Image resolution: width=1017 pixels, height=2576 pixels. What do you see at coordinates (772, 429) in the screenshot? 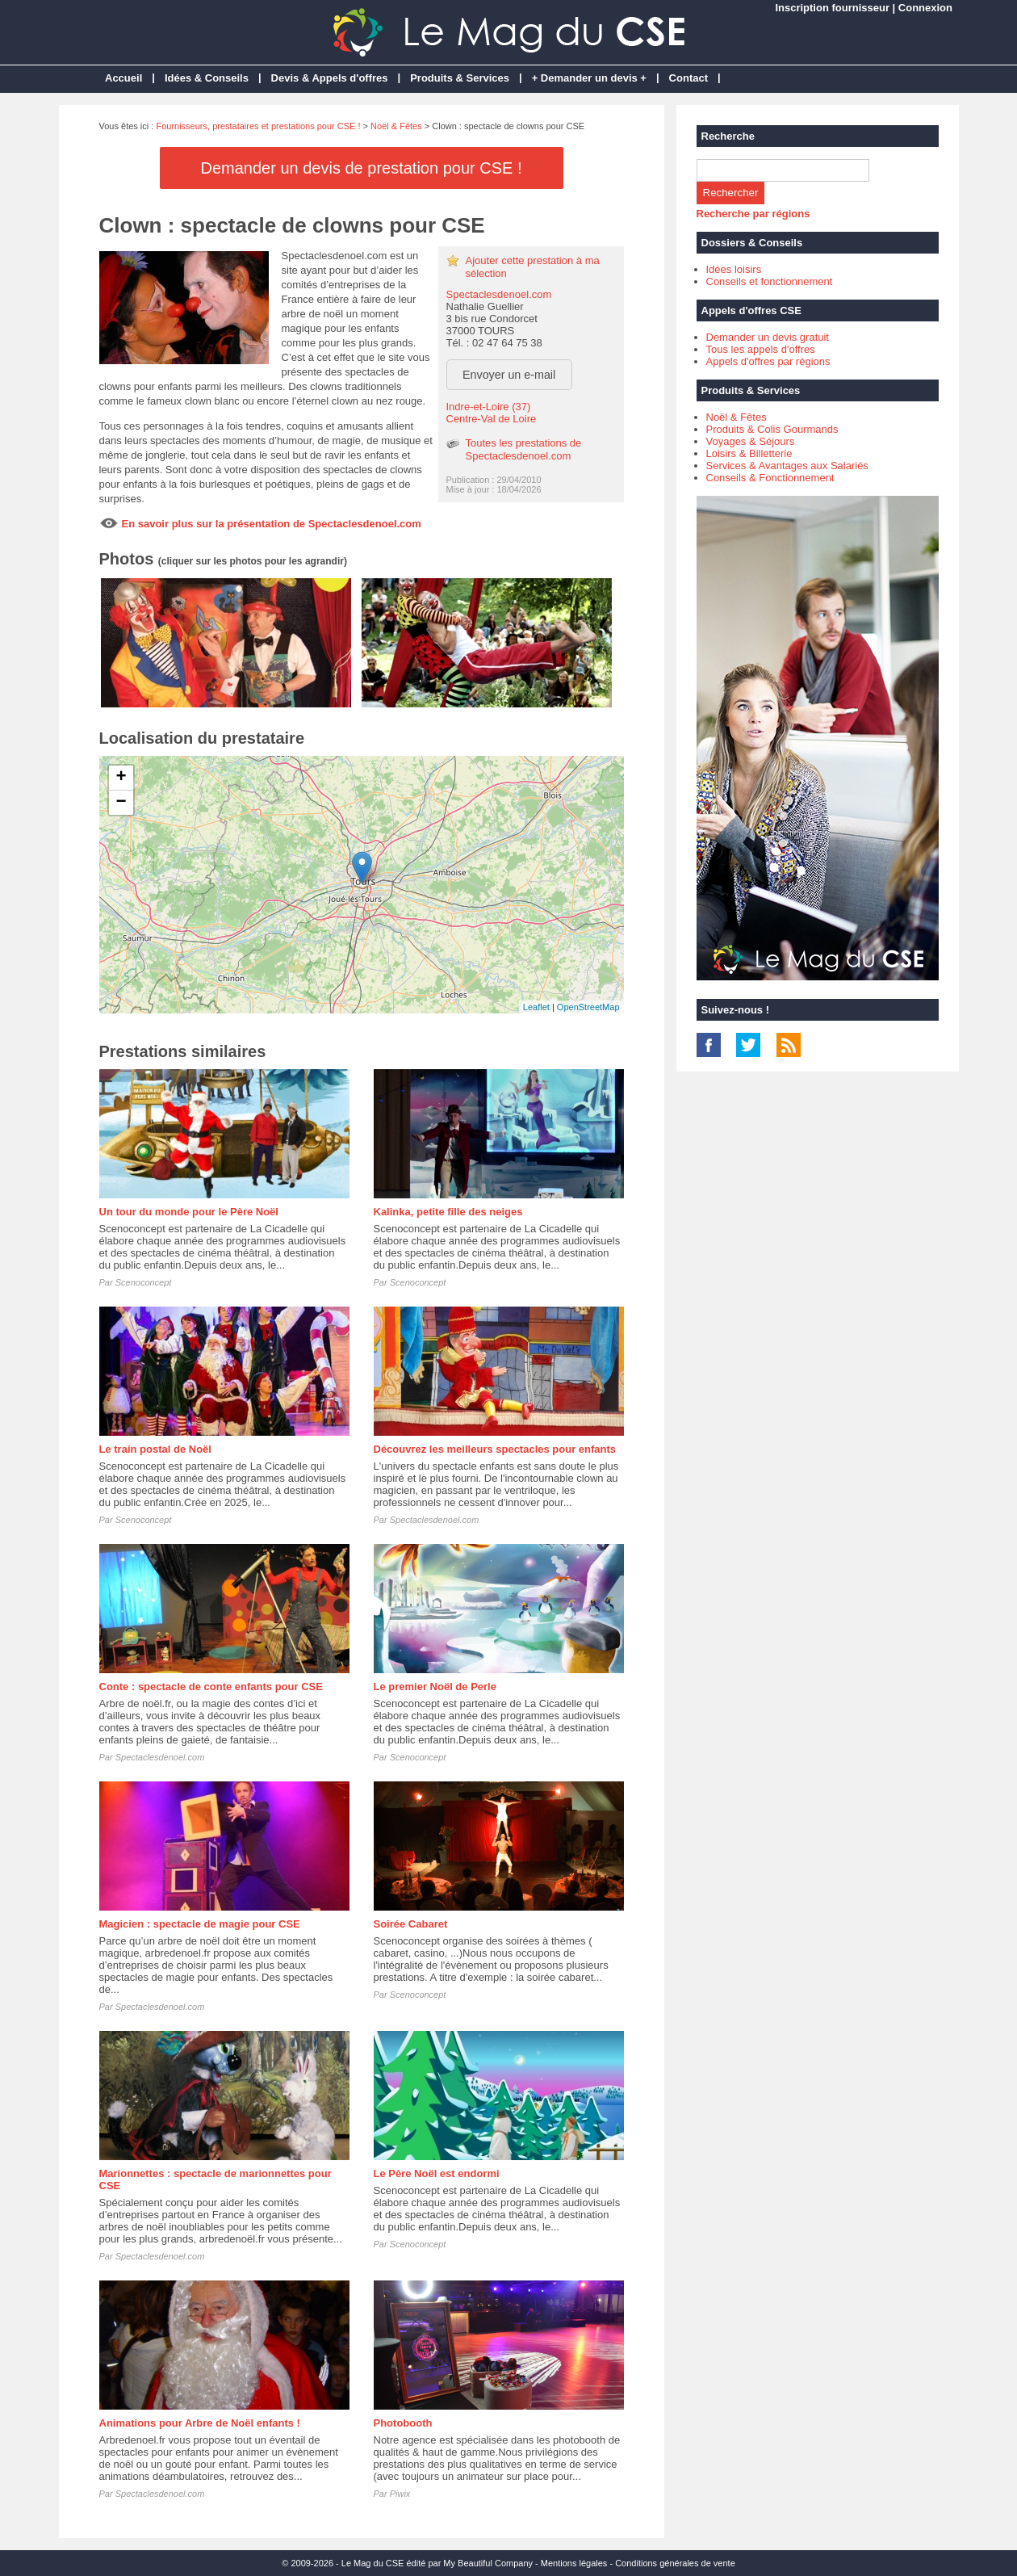
I see `Produits & Colis Gourmands` at bounding box center [772, 429].